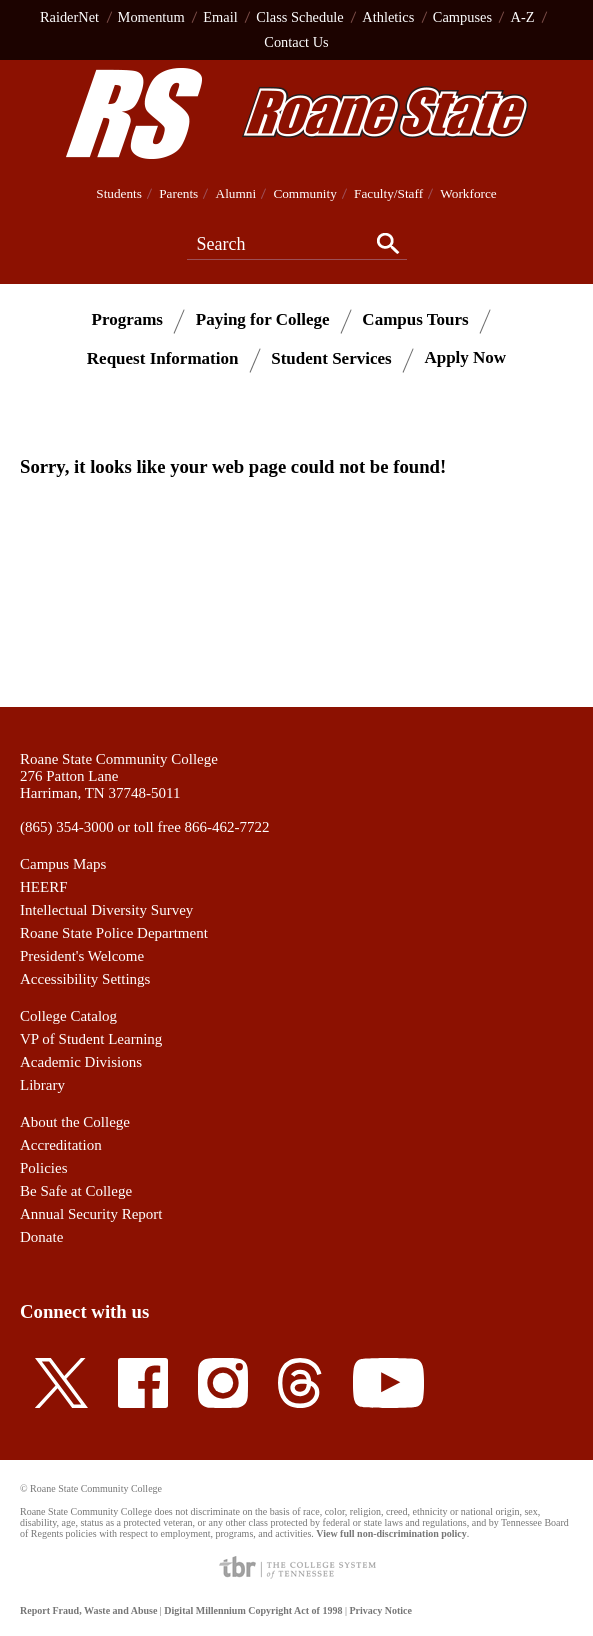 This screenshot has width=593, height=1636. Describe the element at coordinates (163, 357) in the screenshot. I see `Request Information` at that location.